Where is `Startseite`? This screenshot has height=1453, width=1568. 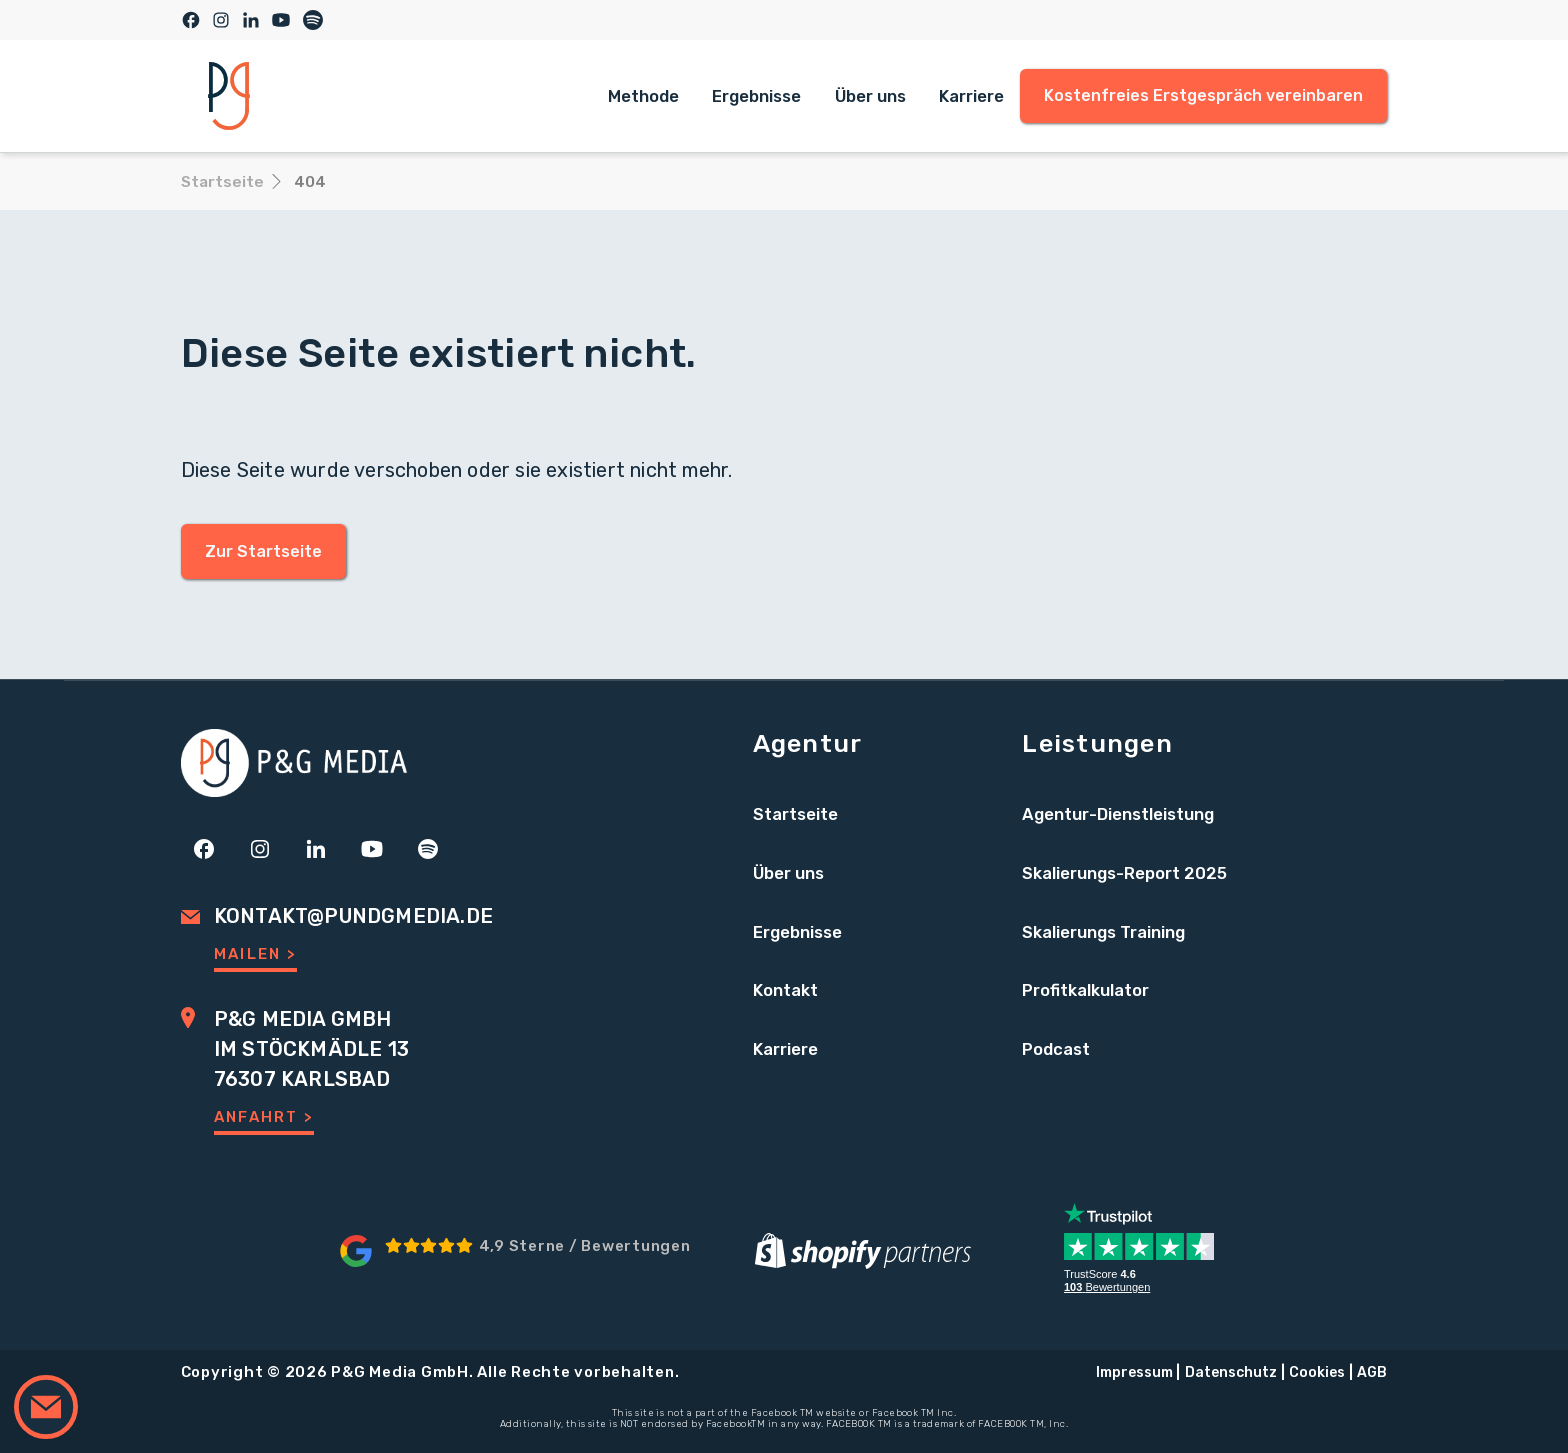 Startseite is located at coordinates (795, 814).